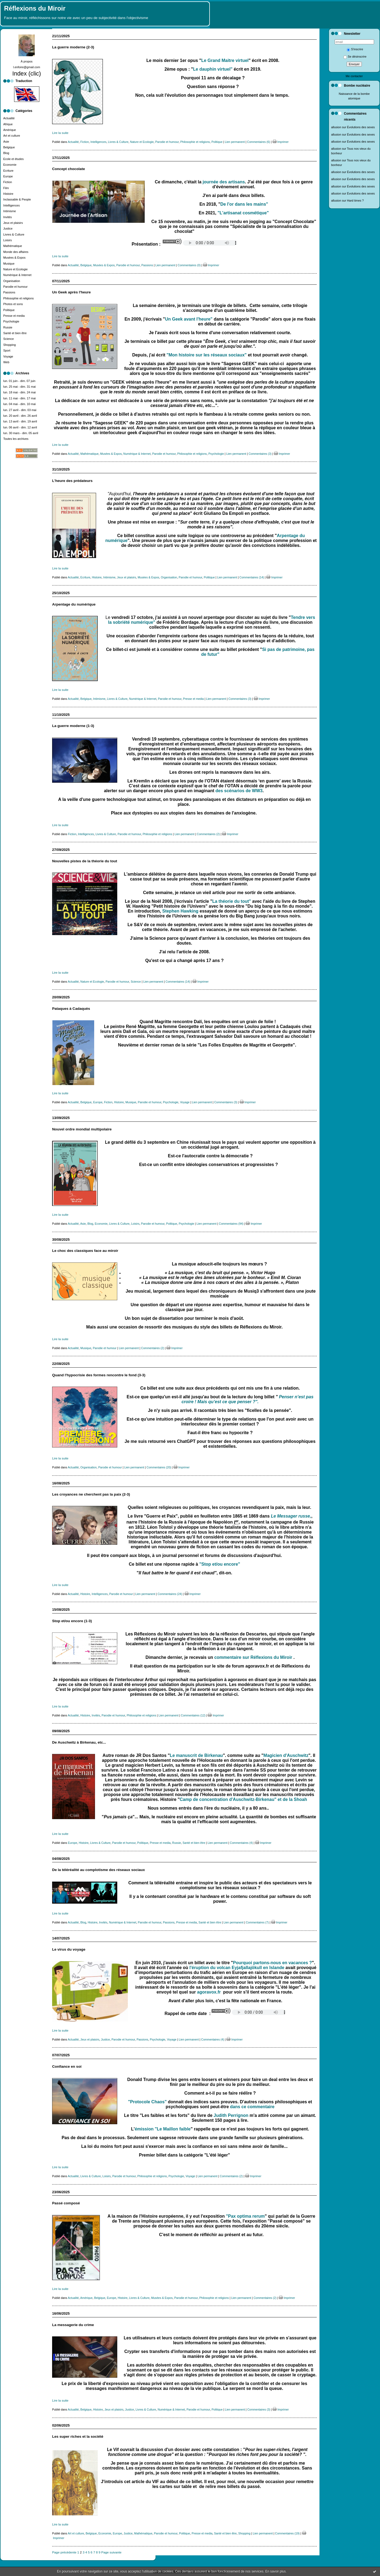 Image resolution: width=380 pixels, height=2576 pixels. What do you see at coordinates (7, 228) in the screenshot?
I see `Justice` at bounding box center [7, 228].